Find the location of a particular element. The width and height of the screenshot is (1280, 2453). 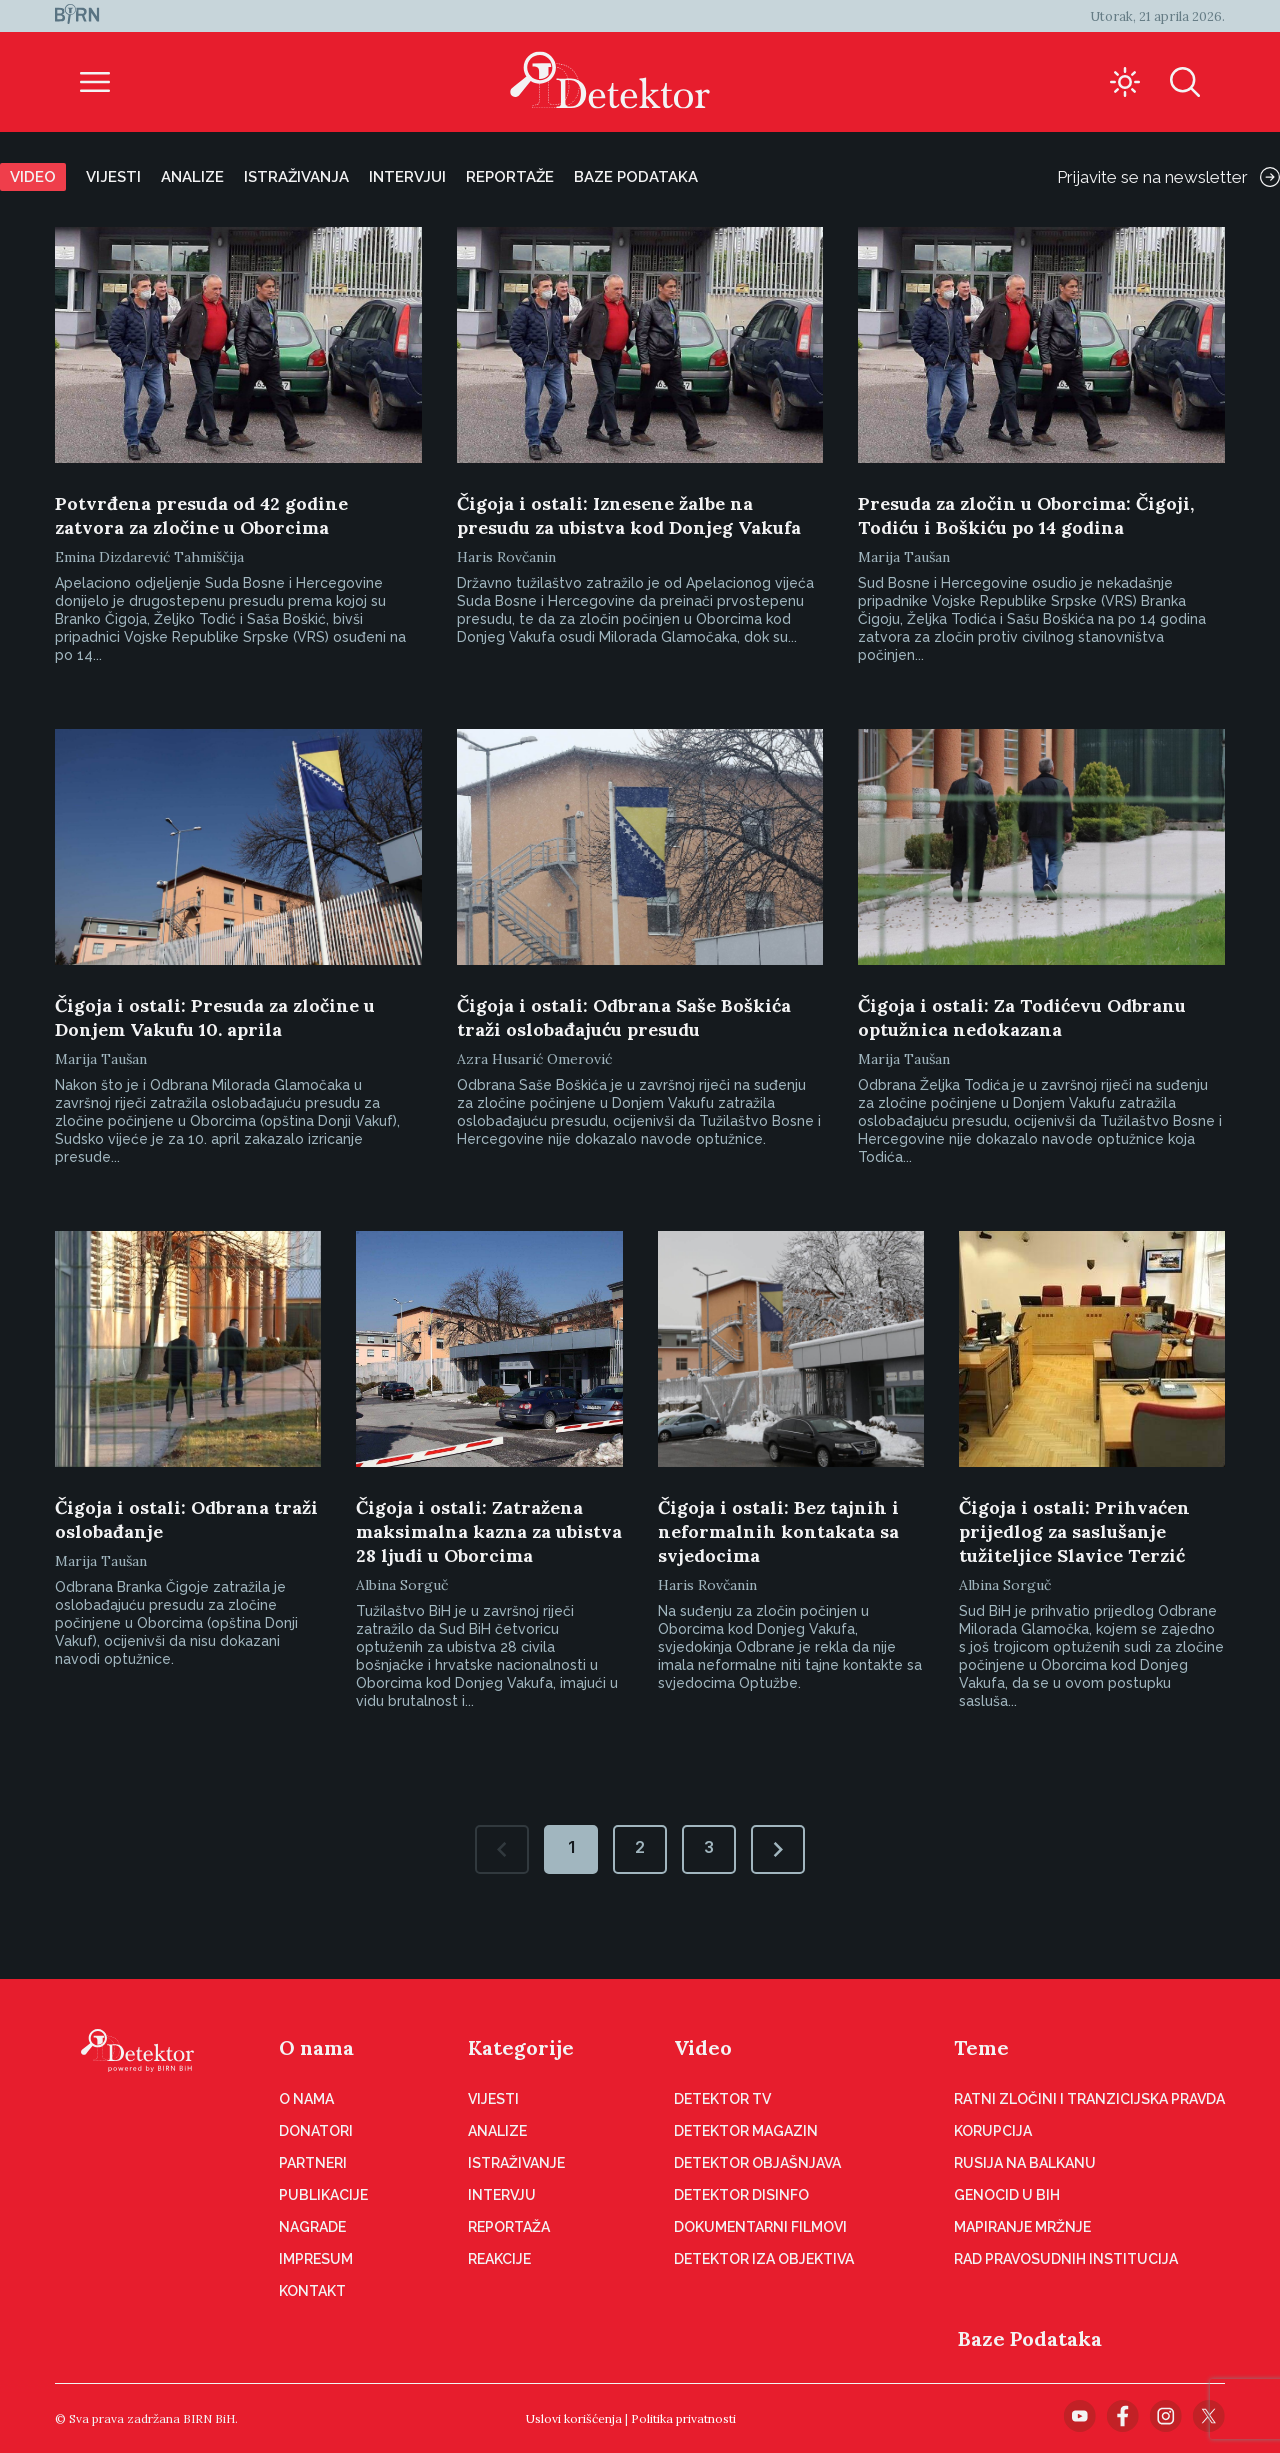

Detektor objašnjava is located at coordinates (757, 2163).